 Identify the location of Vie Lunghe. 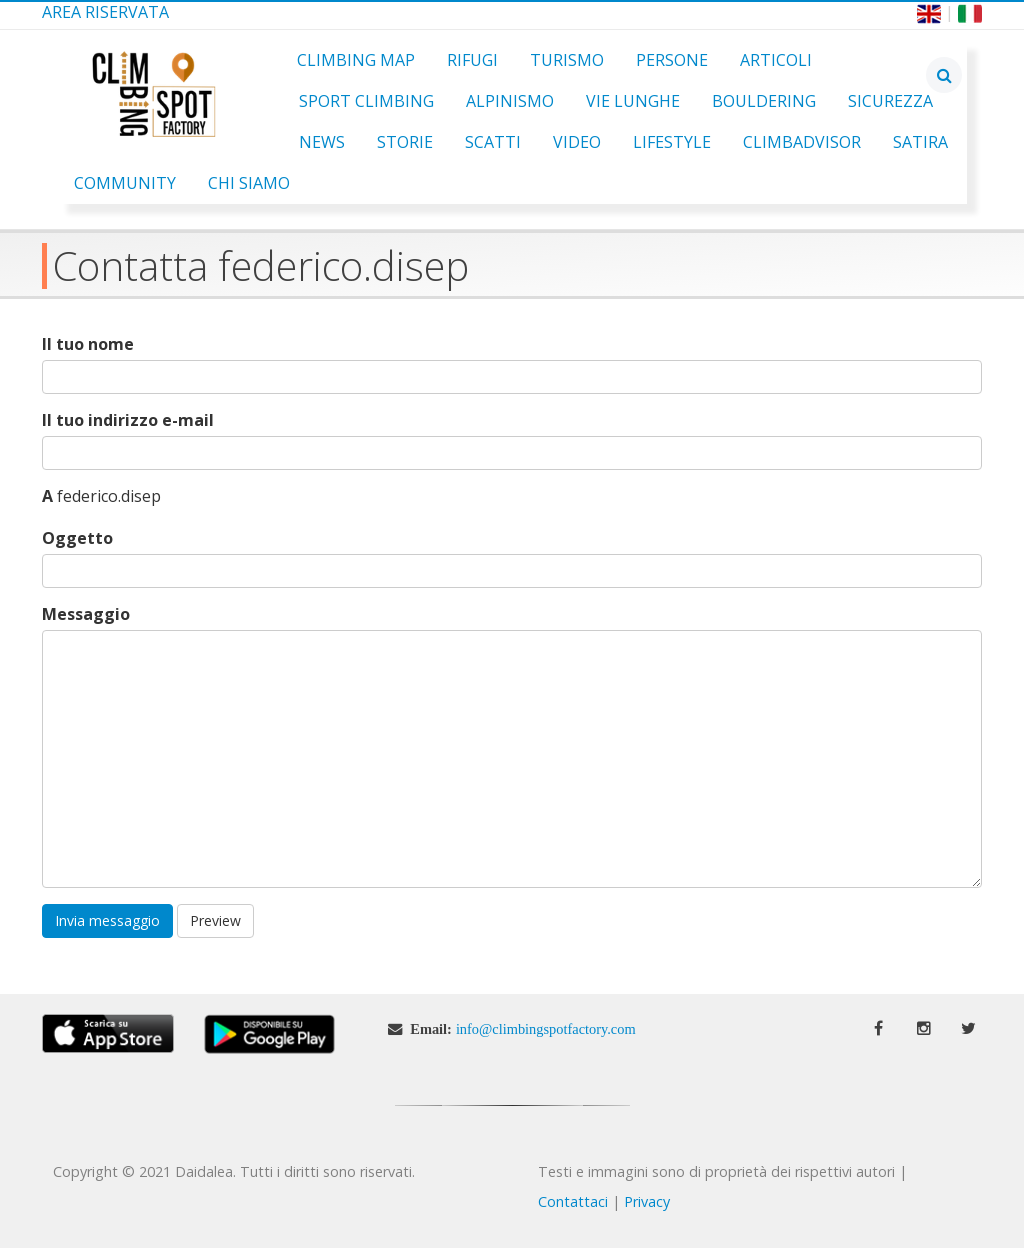
(633, 101).